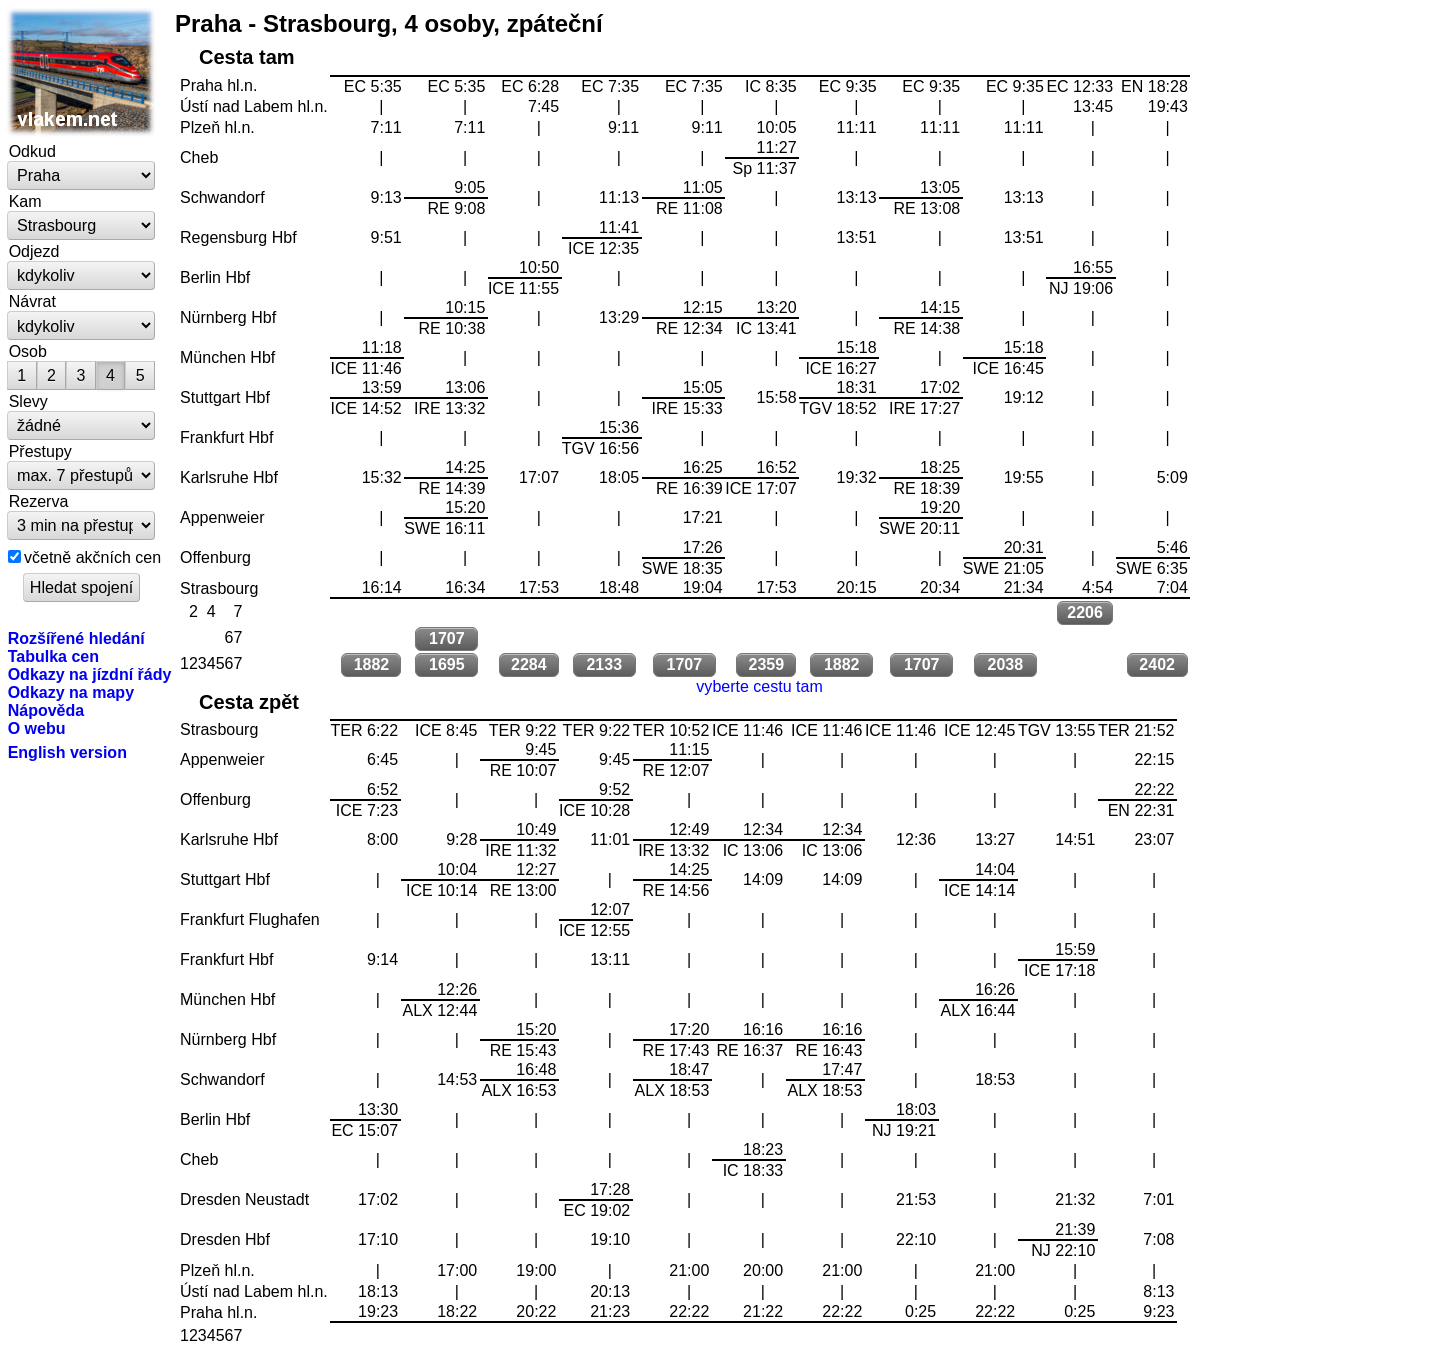 The width and height of the screenshot is (1440, 1368). Describe the element at coordinates (767, 664) in the screenshot. I see `2359` at that location.